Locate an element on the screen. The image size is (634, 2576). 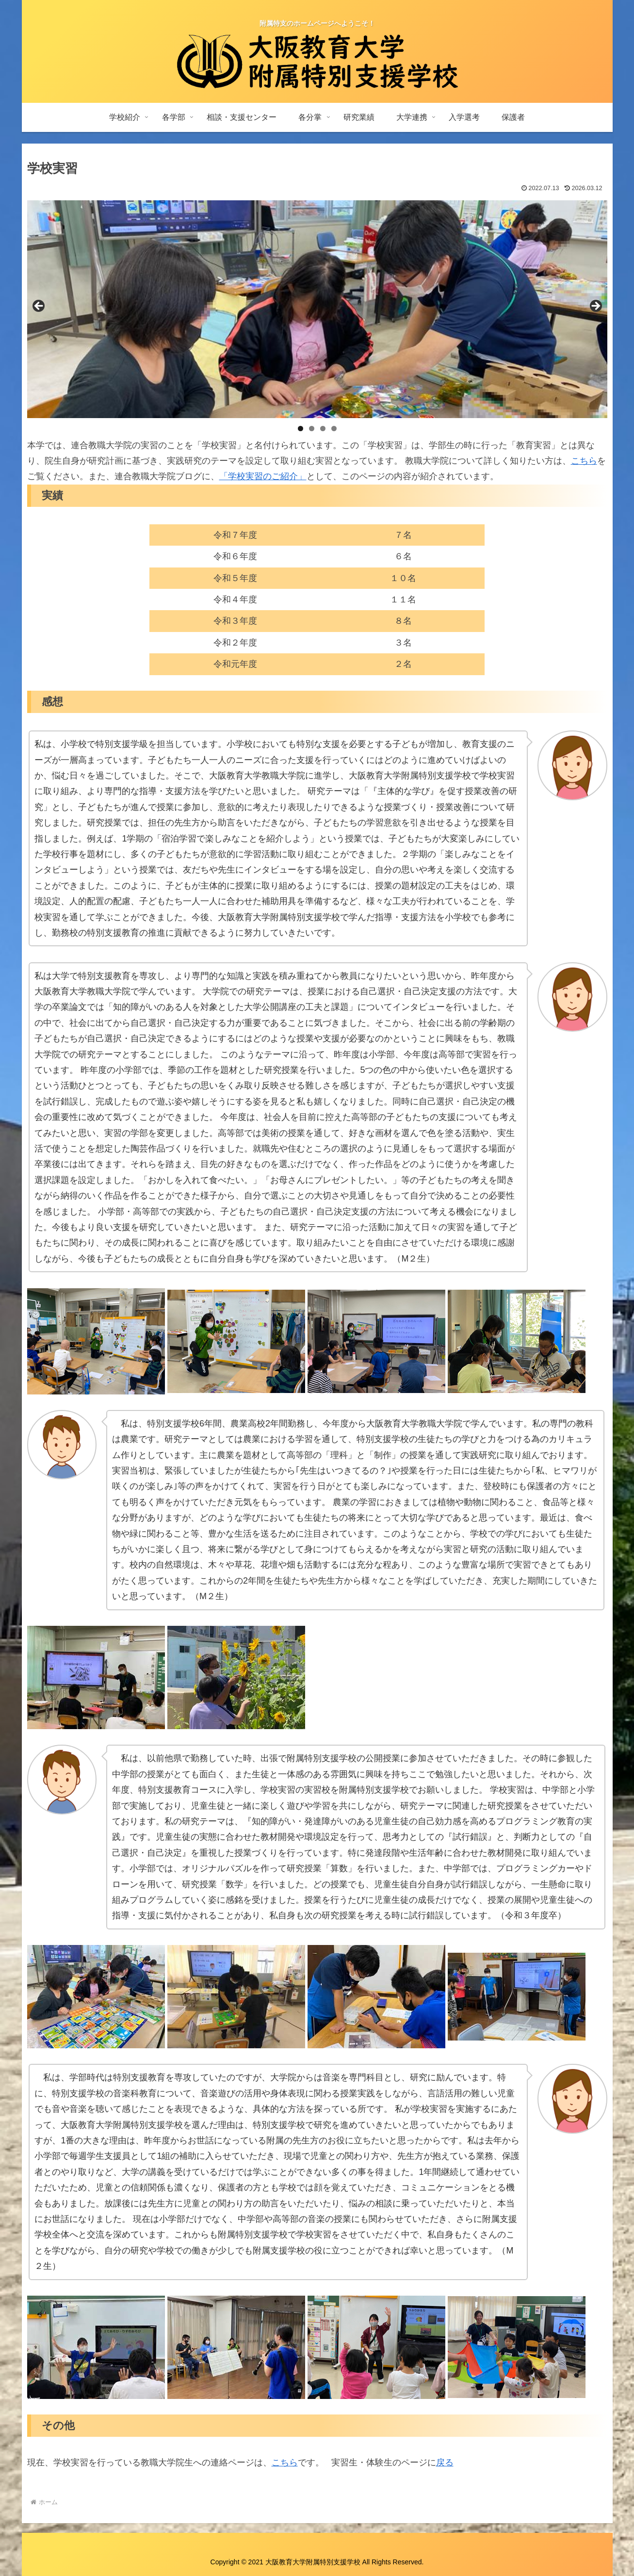
Next [button] is located at coordinates (595, 306).